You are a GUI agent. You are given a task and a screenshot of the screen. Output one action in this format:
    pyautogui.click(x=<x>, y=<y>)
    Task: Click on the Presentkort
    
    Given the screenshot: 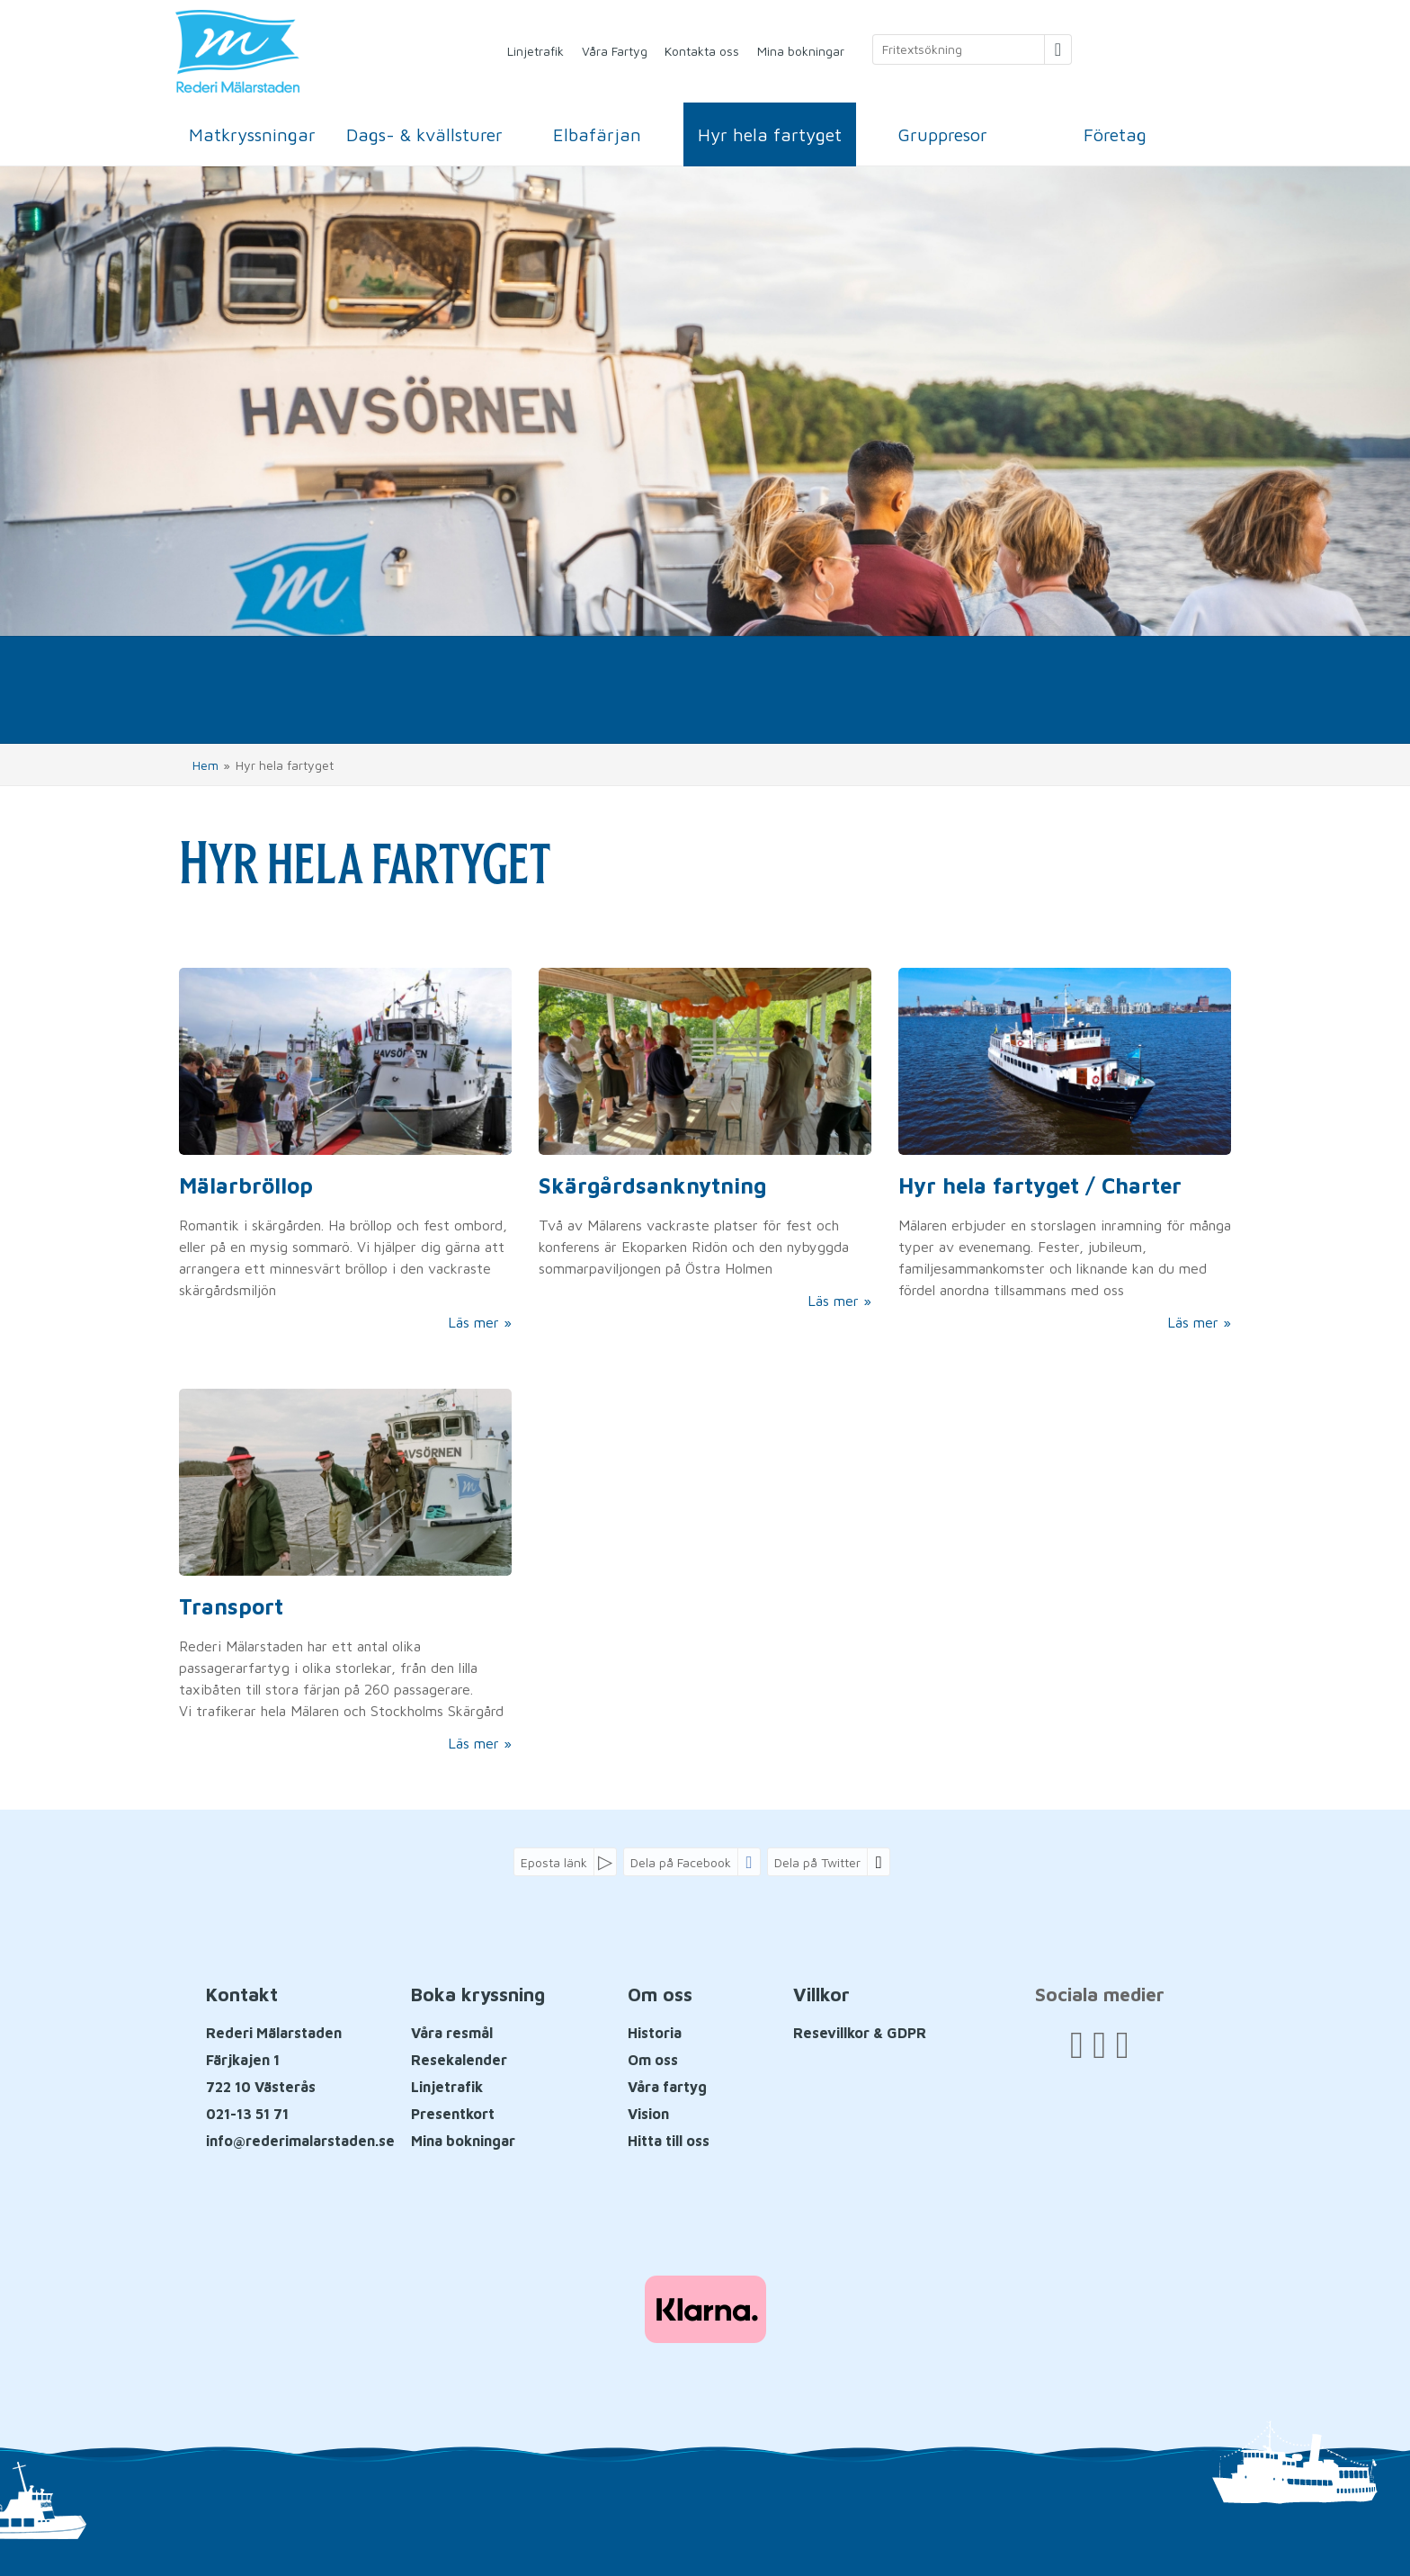 What is the action you would take?
    pyautogui.click(x=453, y=2114)
    